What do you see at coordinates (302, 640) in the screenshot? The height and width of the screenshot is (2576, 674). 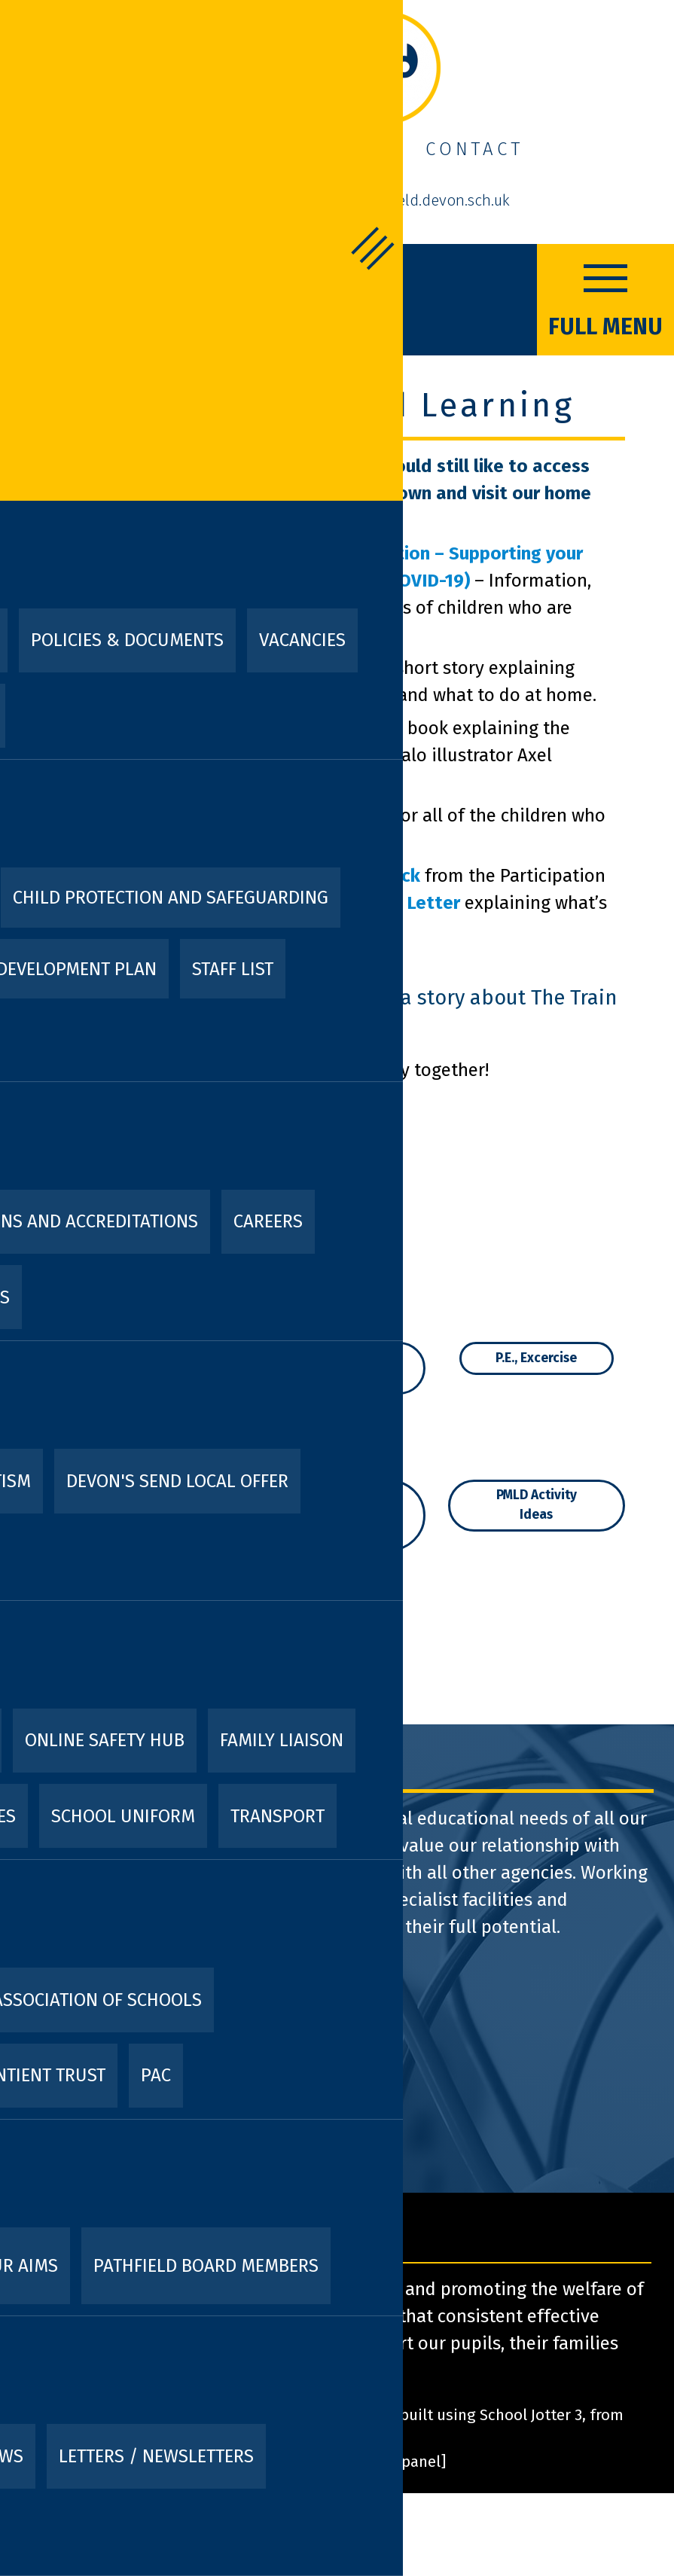 I see `Vacancies [menuitem]` at bounding box center [302, 640].